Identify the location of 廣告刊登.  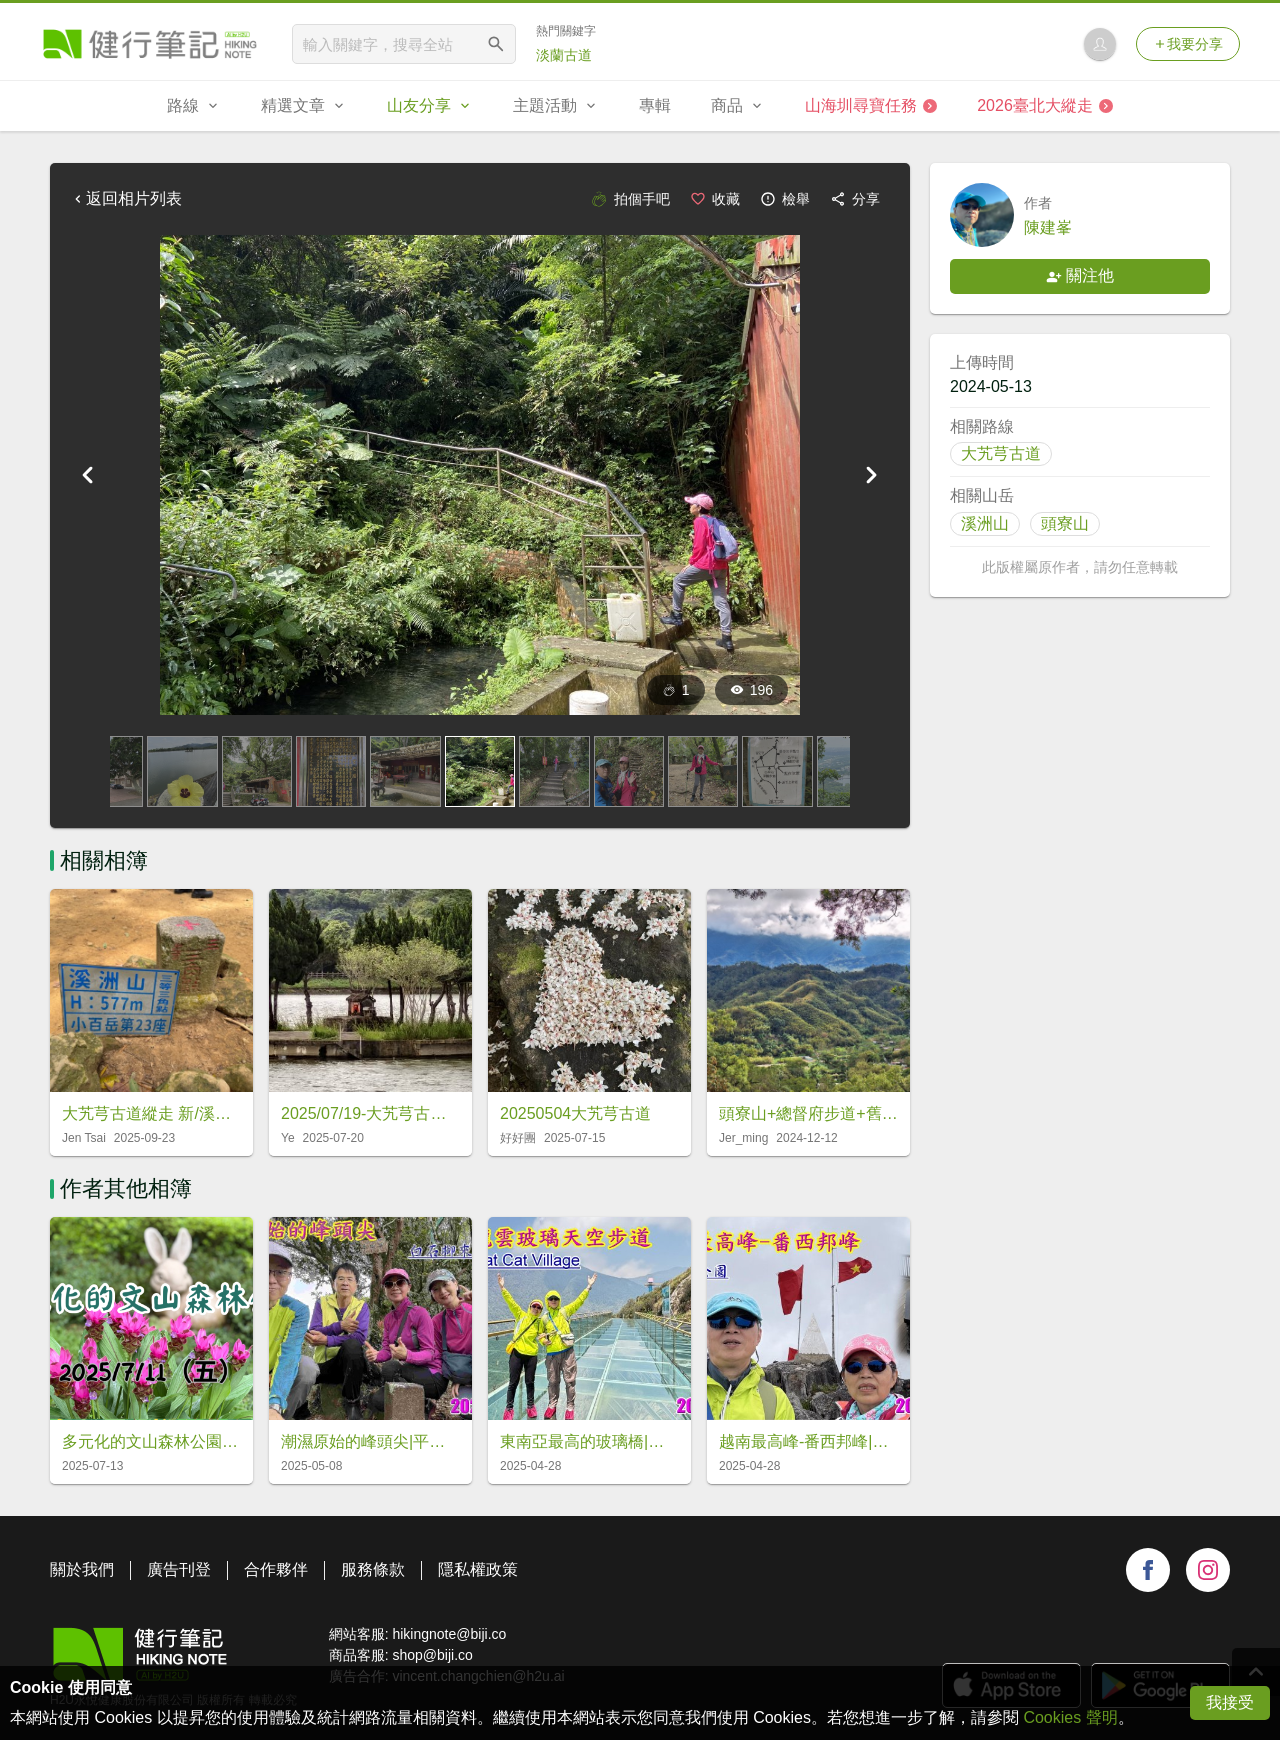
(179, 1569).